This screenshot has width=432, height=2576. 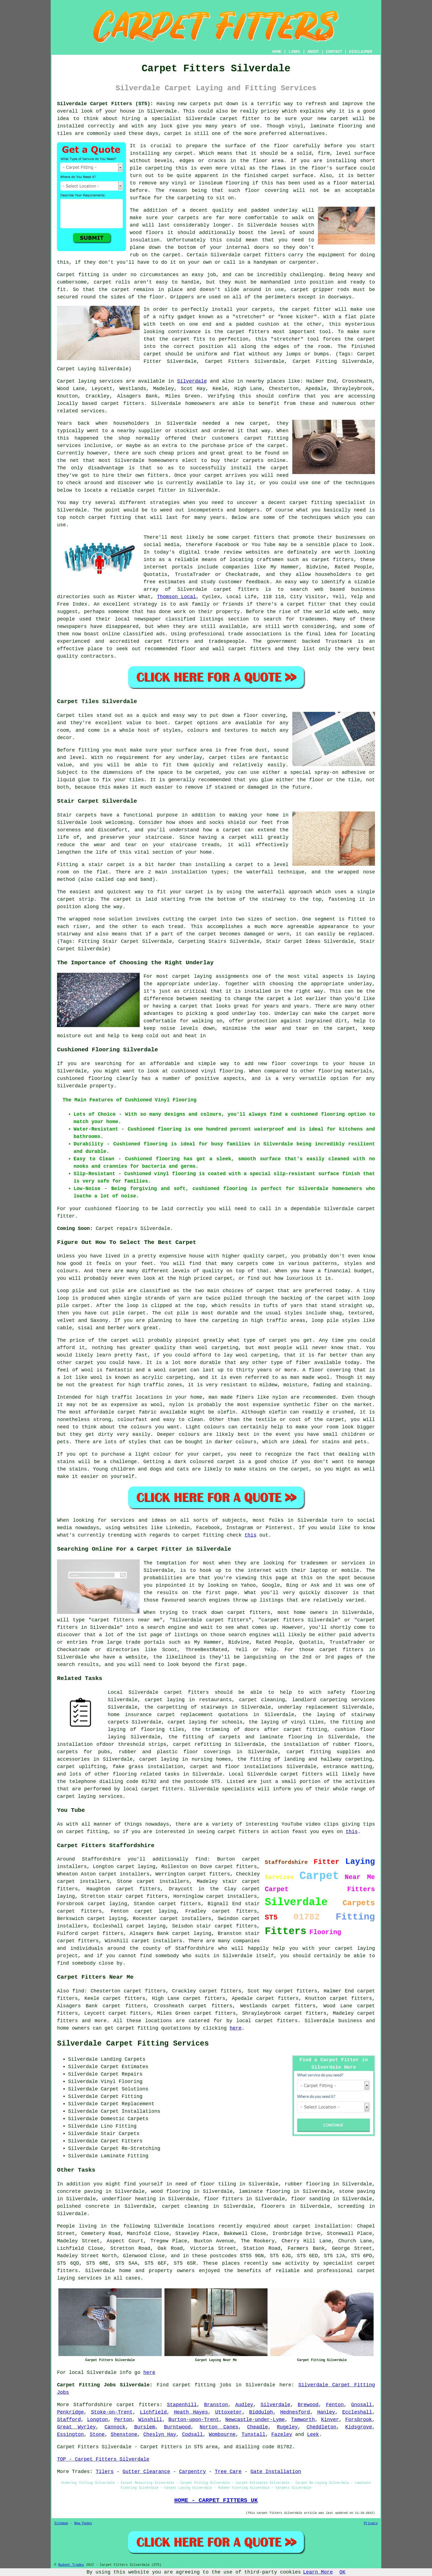 I want to click on underfloor heating, so click(x=129, y=2199).